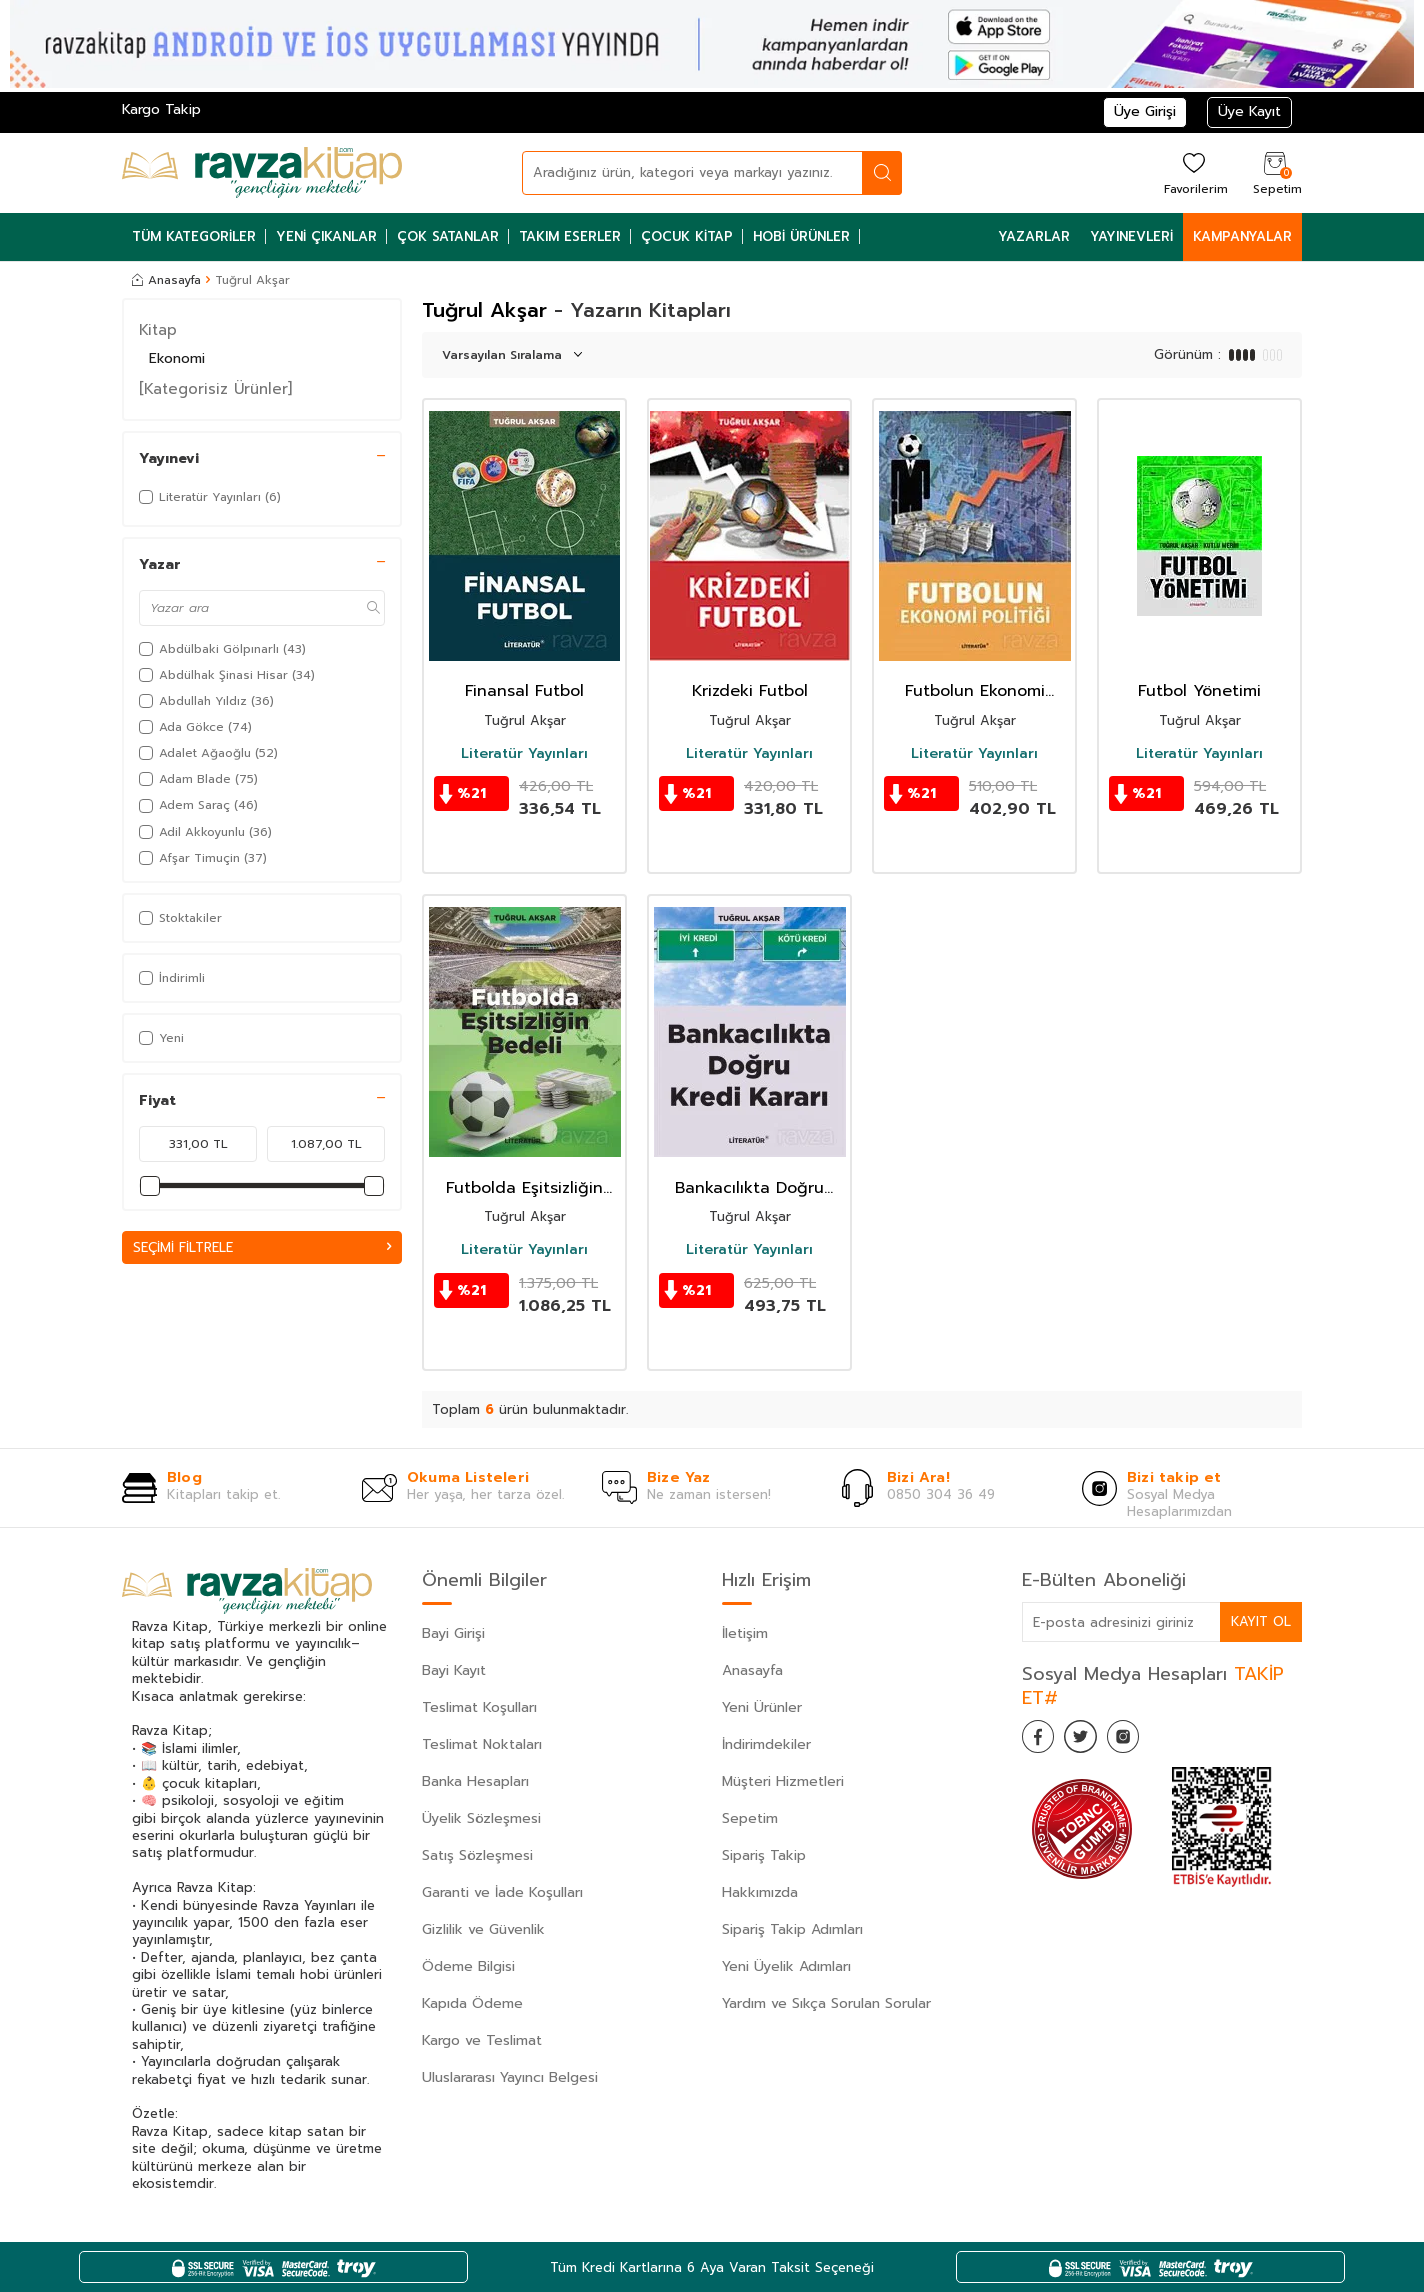 The height and width of the screenshot is (2292, 1424). What do you see at coordinates (483, 1929) in the screenshot?
I see `Gizlilik ve Güvenlik` at bounding box center [483, 1929].